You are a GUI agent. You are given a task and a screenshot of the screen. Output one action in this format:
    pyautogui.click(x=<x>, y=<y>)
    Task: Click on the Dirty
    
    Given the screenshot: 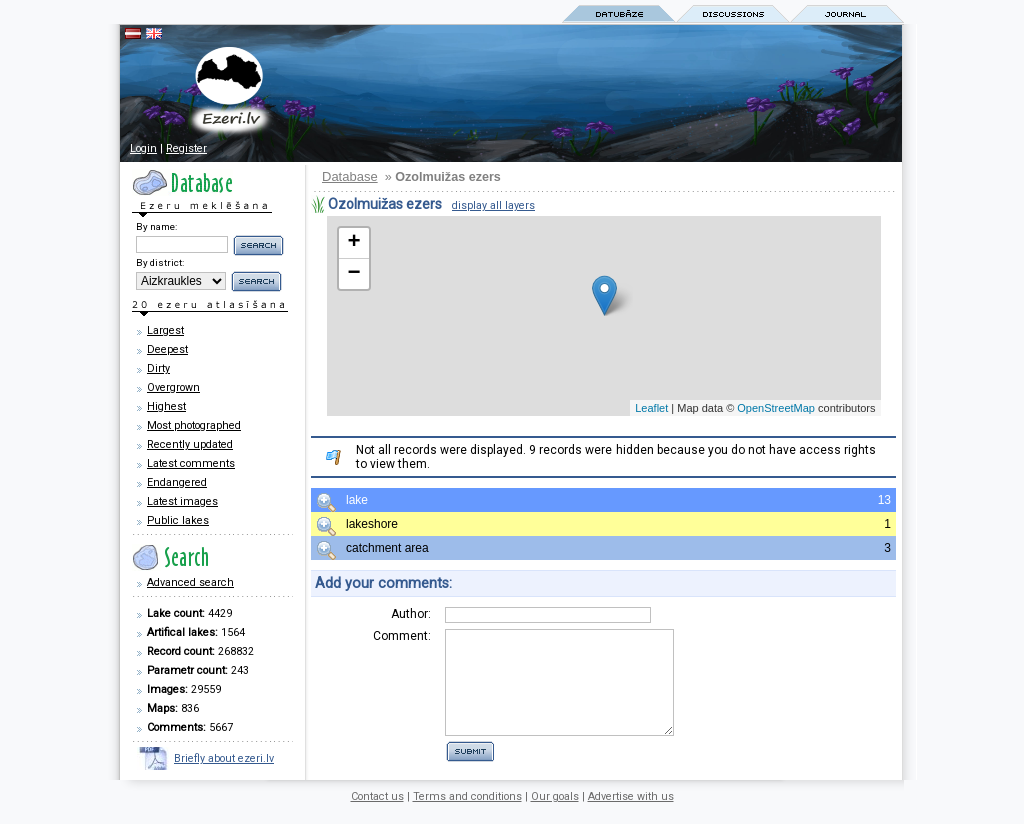 What is the action you would take?
    pyautogui.click(x=158, y=368)
    